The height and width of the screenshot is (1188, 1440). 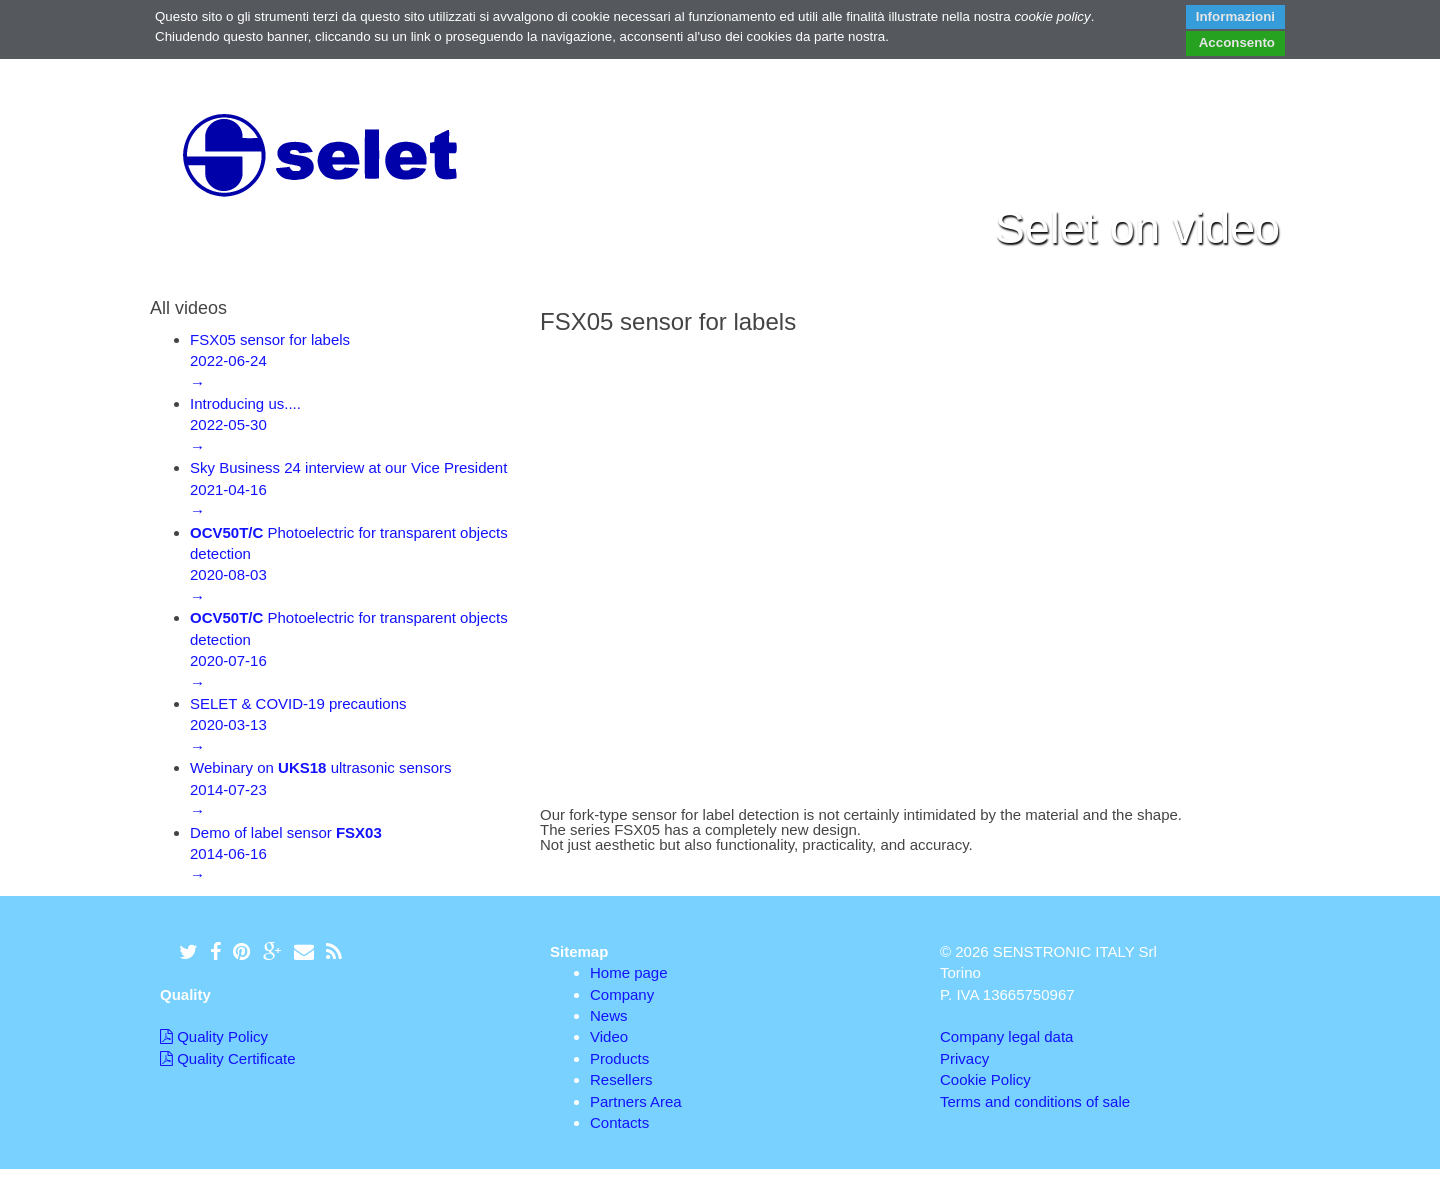 What do you see at coordinates (636, 1101) in the screenshot?
I see `Partners Area` at bounding box center [636, 1101].